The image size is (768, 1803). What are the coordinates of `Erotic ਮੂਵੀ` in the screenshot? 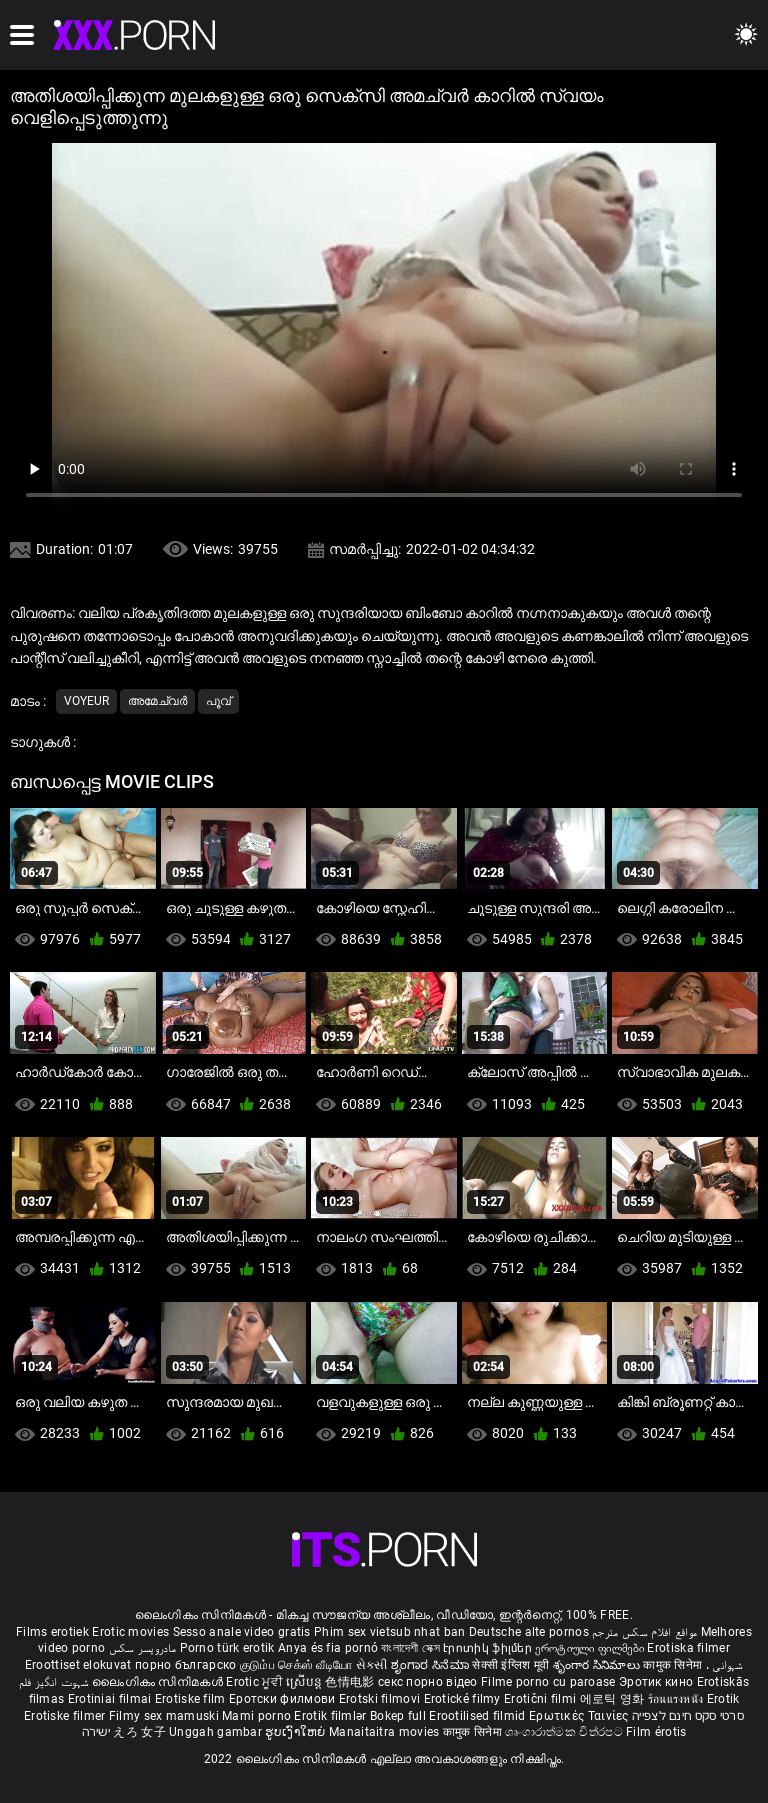 It's located at (256, 1682).